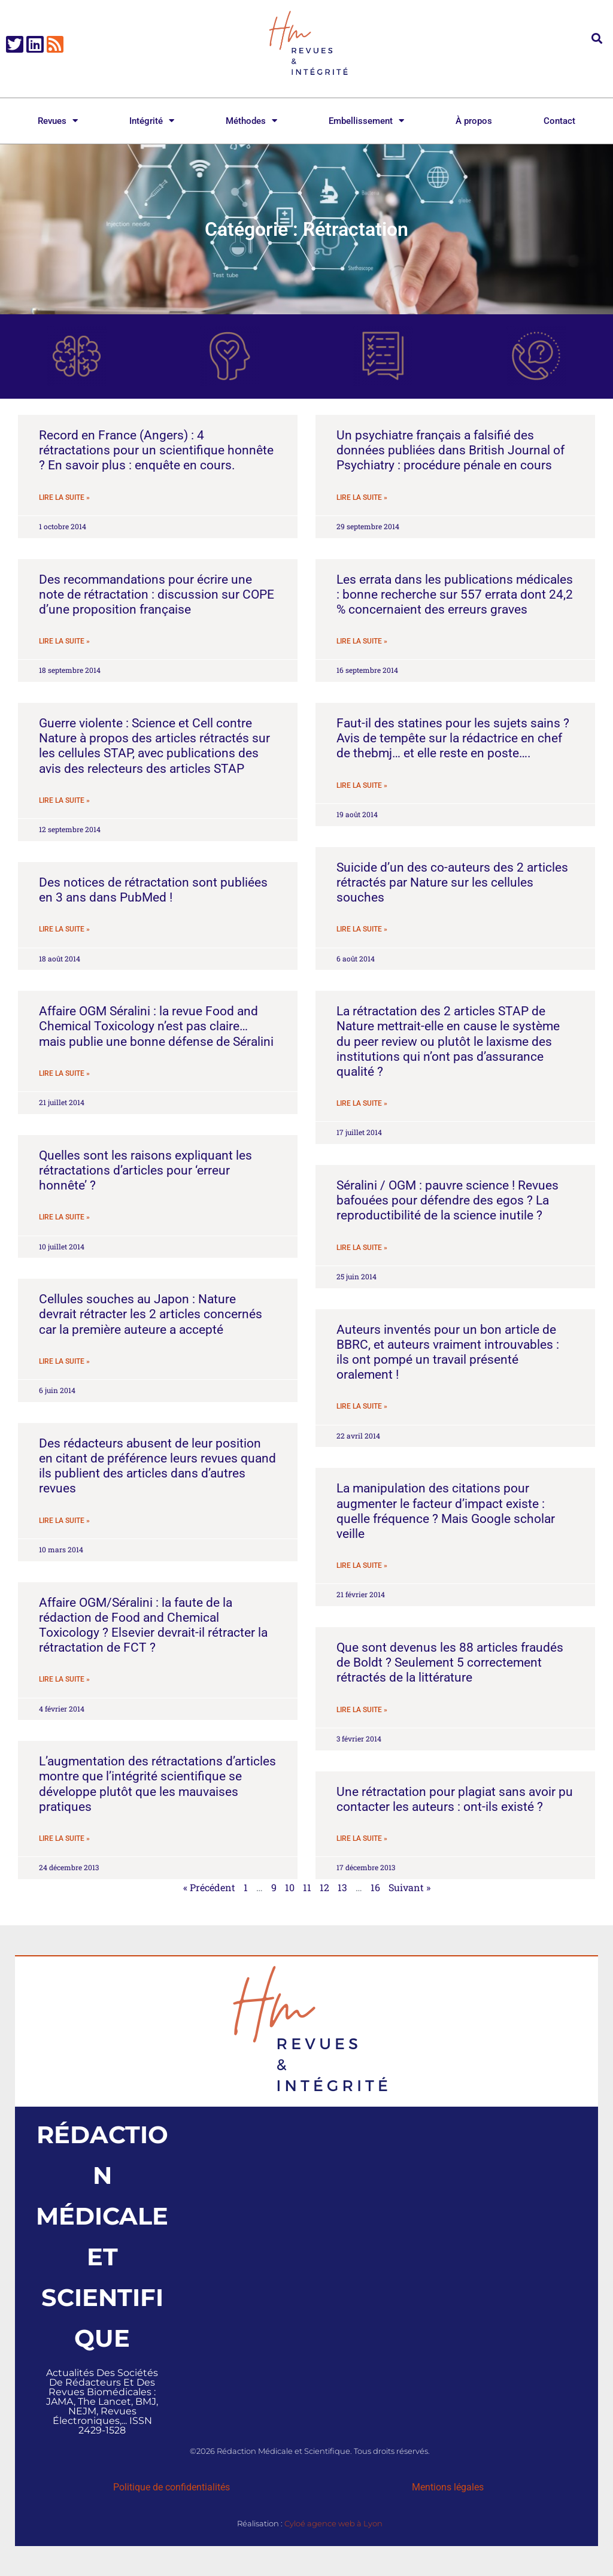 The image size is (613, 2576). Describe the element at coordinates (450, 450) in the screenshot. I see `Un psychiatre français a falsifié des données publiées dans British Journal of Psychiatry : procédure pénale en cours` at that location.